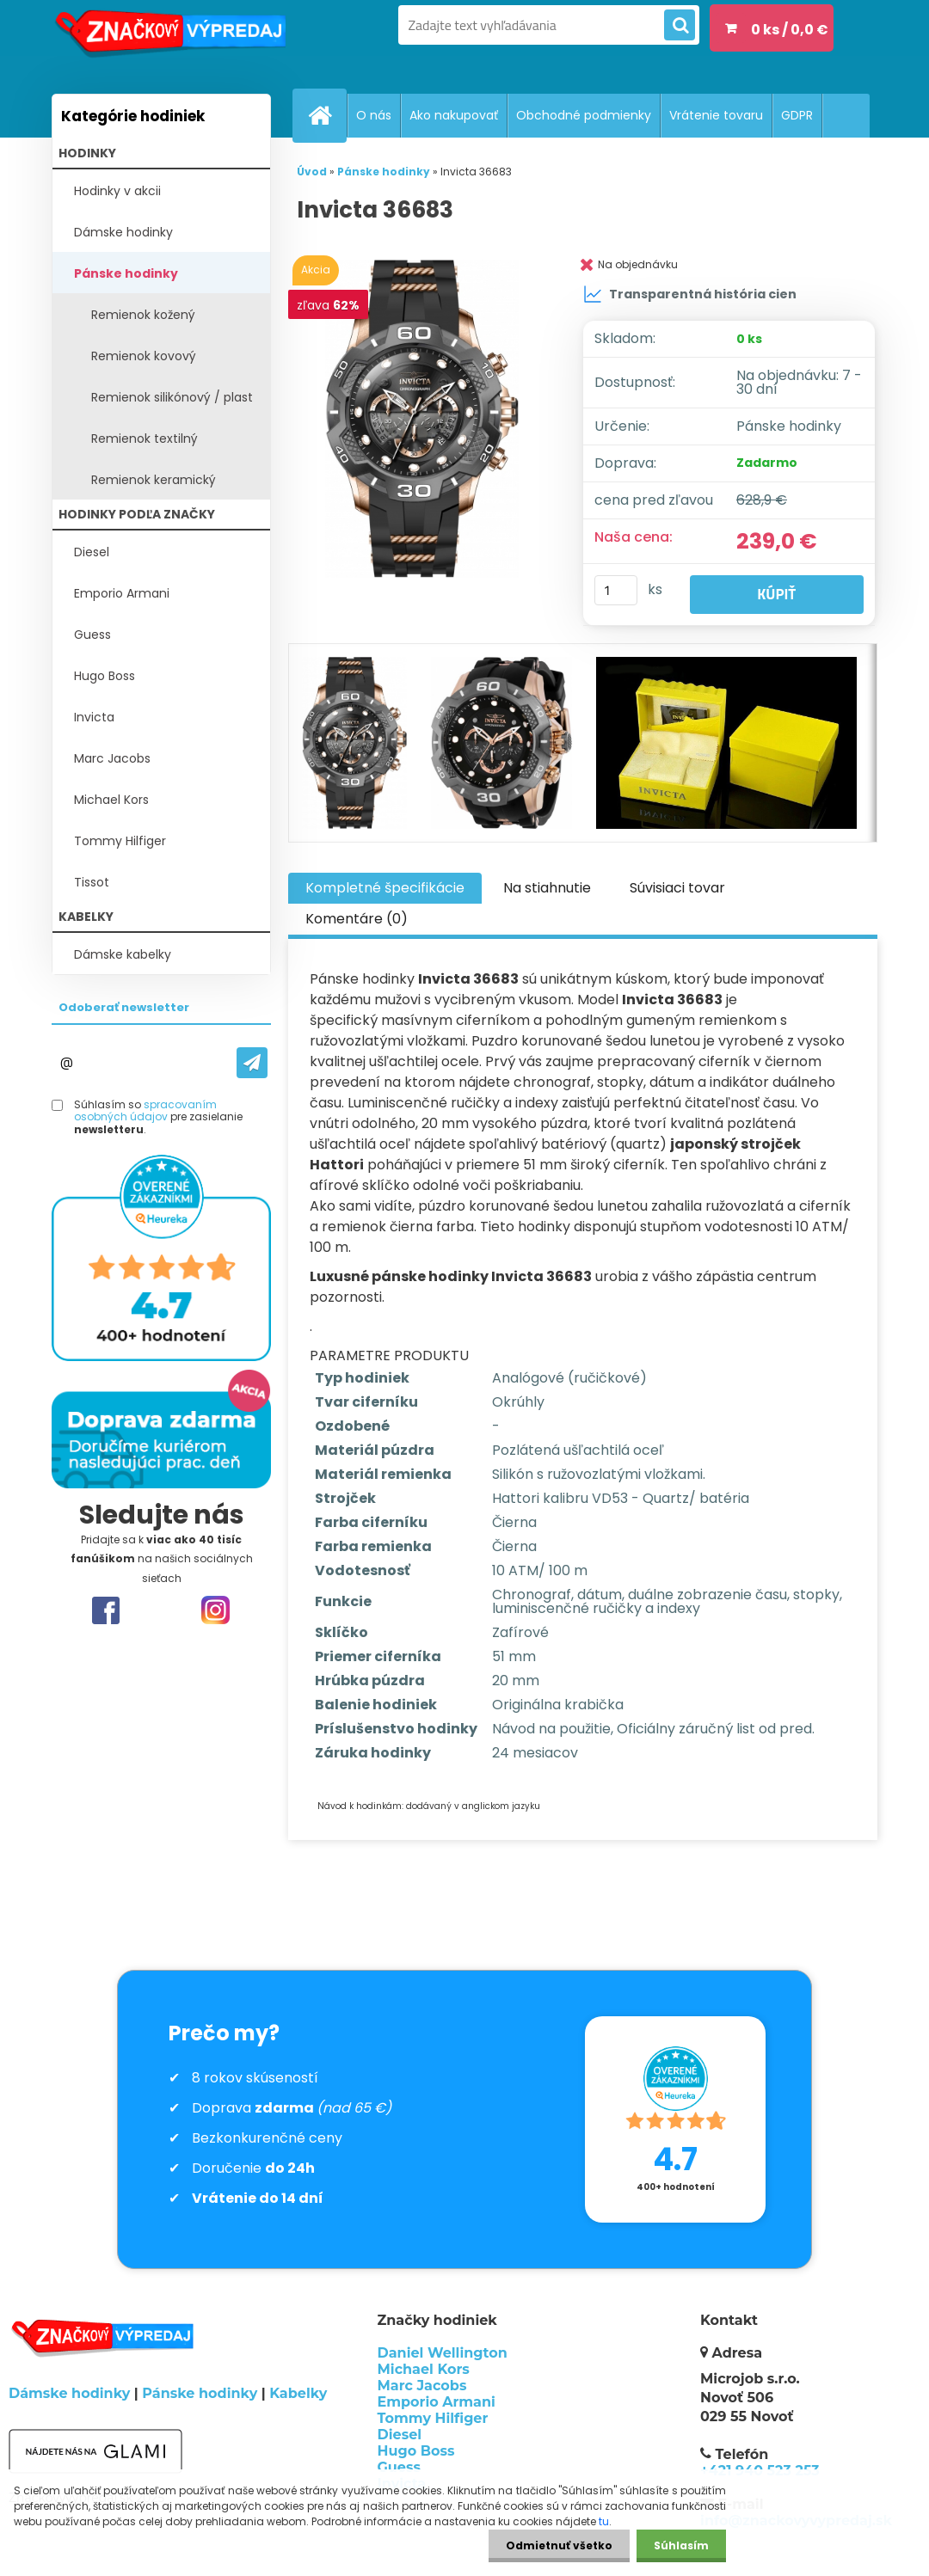  What do you see at coordinates (312, 171) in the screenshot?
I see `Úvod` at bounding box center [312, 171].